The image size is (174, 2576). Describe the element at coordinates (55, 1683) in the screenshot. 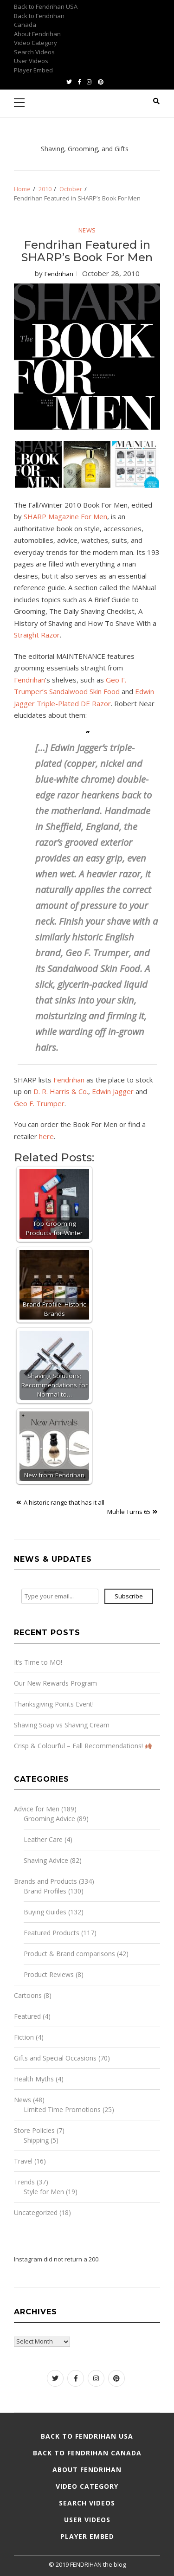

I see `Our New Rewards Program` at that location.